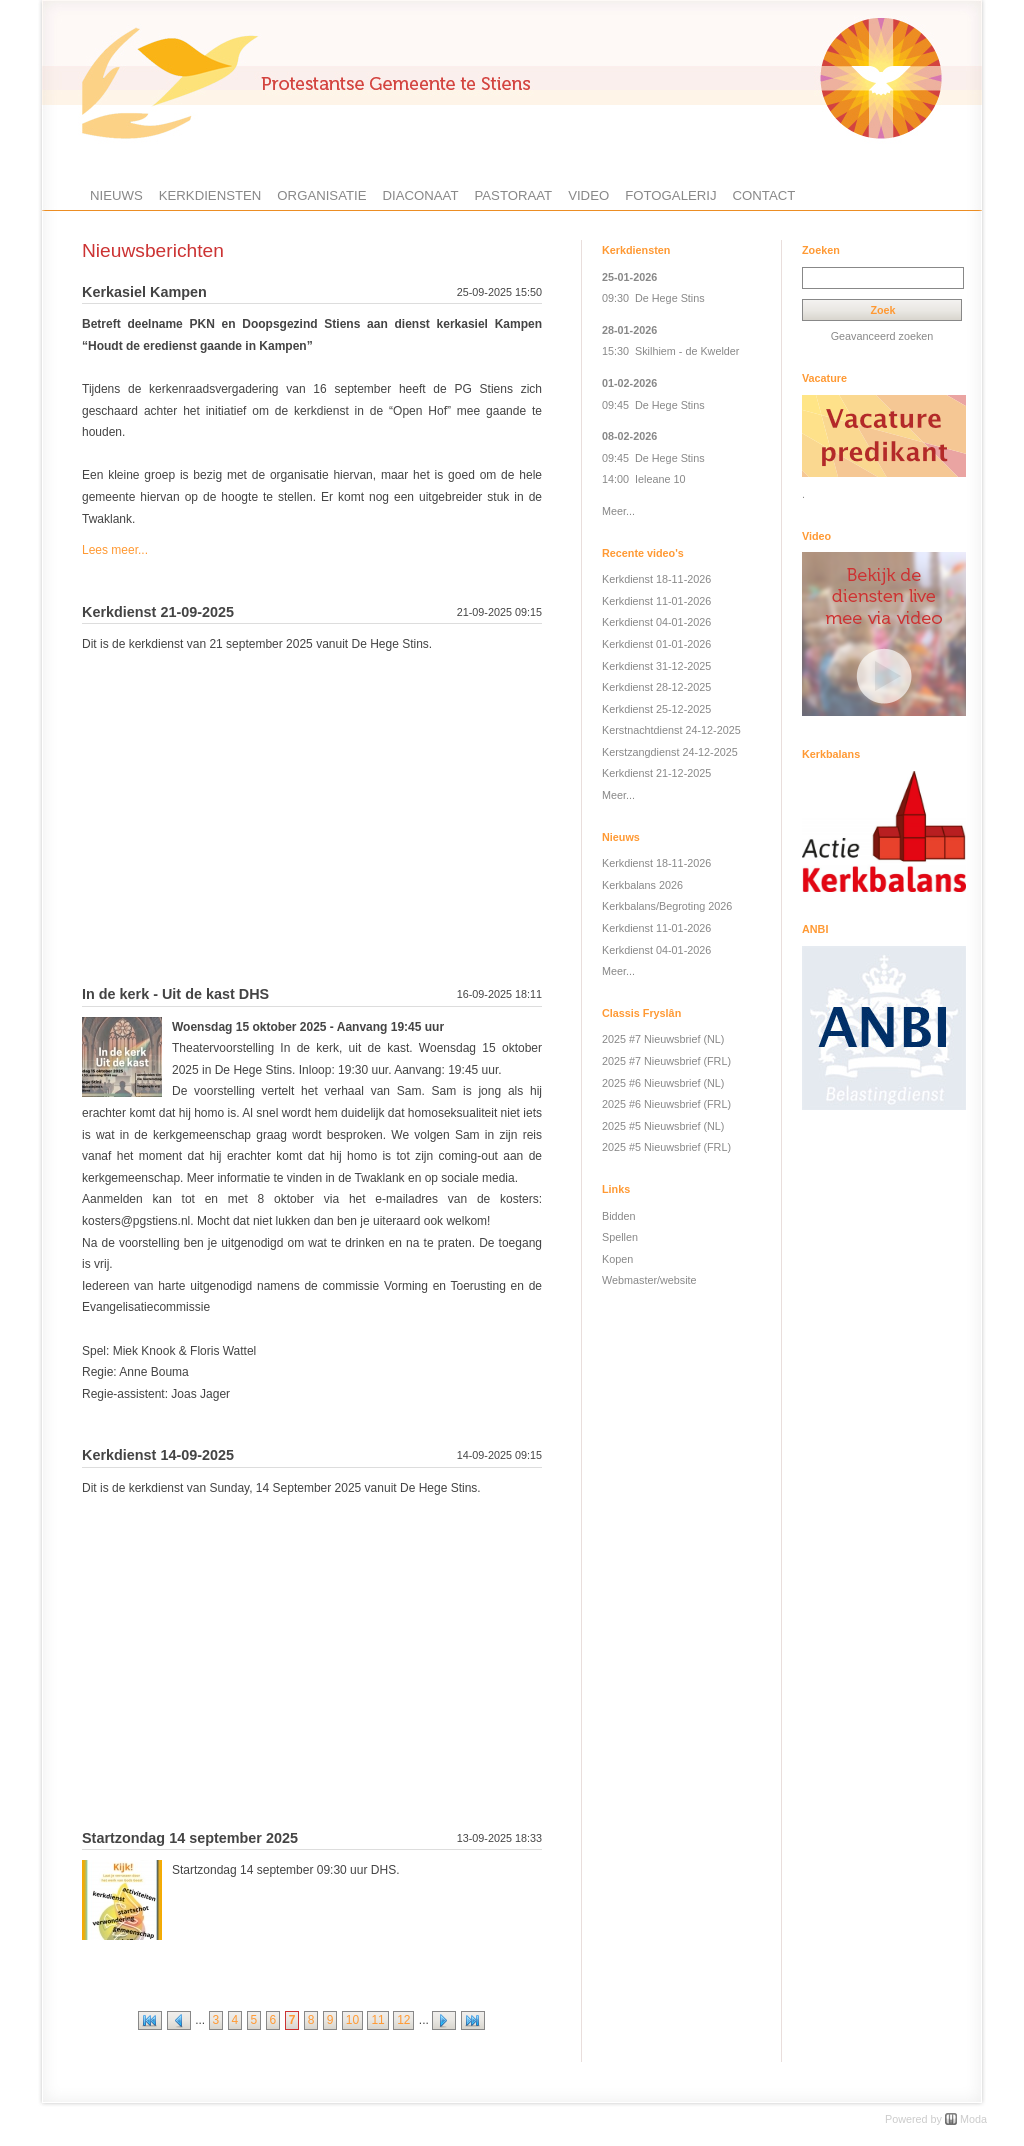 The height and width of the screenshot is (2146, 1024). I want to click on 2025 #5 Nieuwsbrief (NL), so click(663, 1126).